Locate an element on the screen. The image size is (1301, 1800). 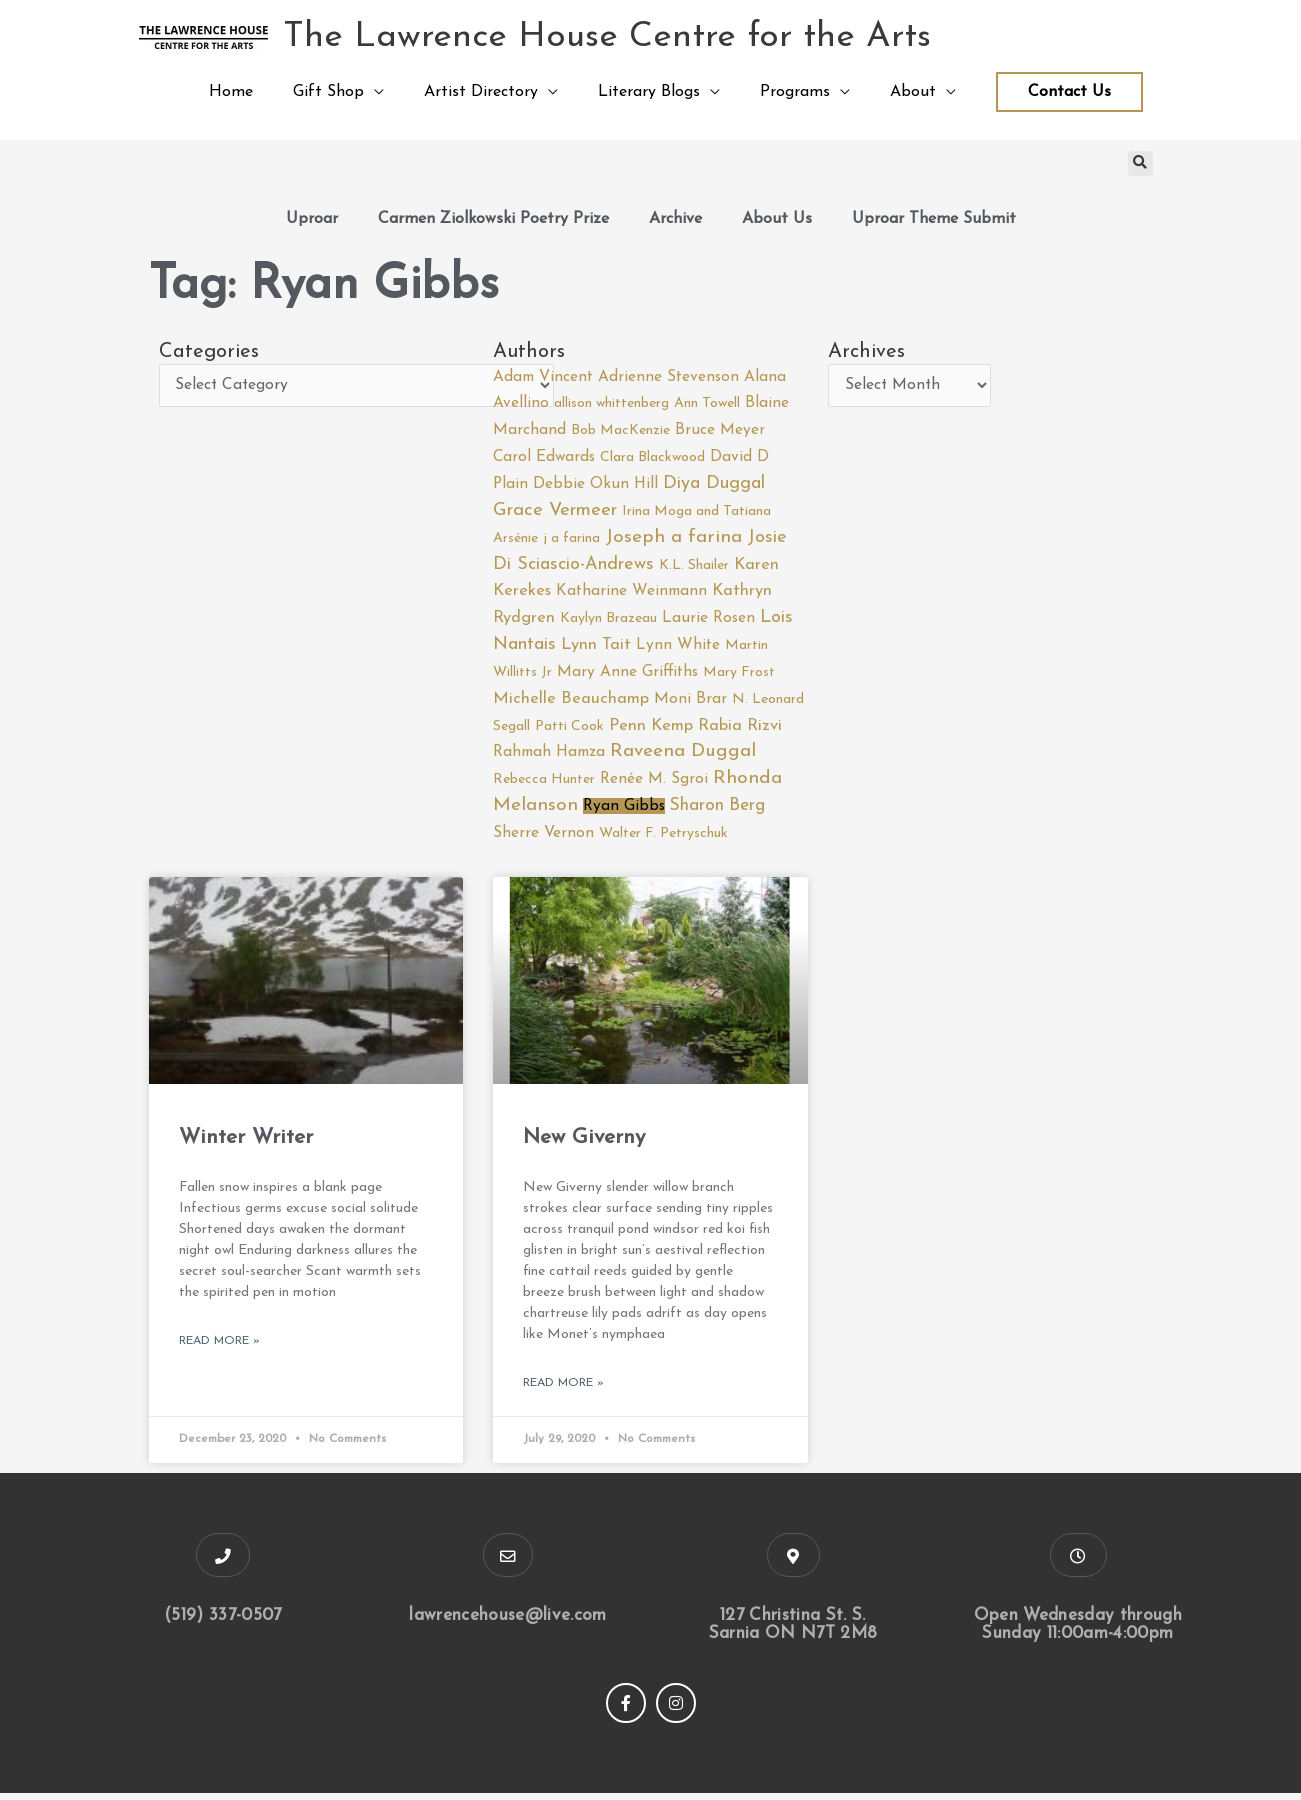
Read More » [Read more about New Giverny] is located at coordinates (563, 1389).